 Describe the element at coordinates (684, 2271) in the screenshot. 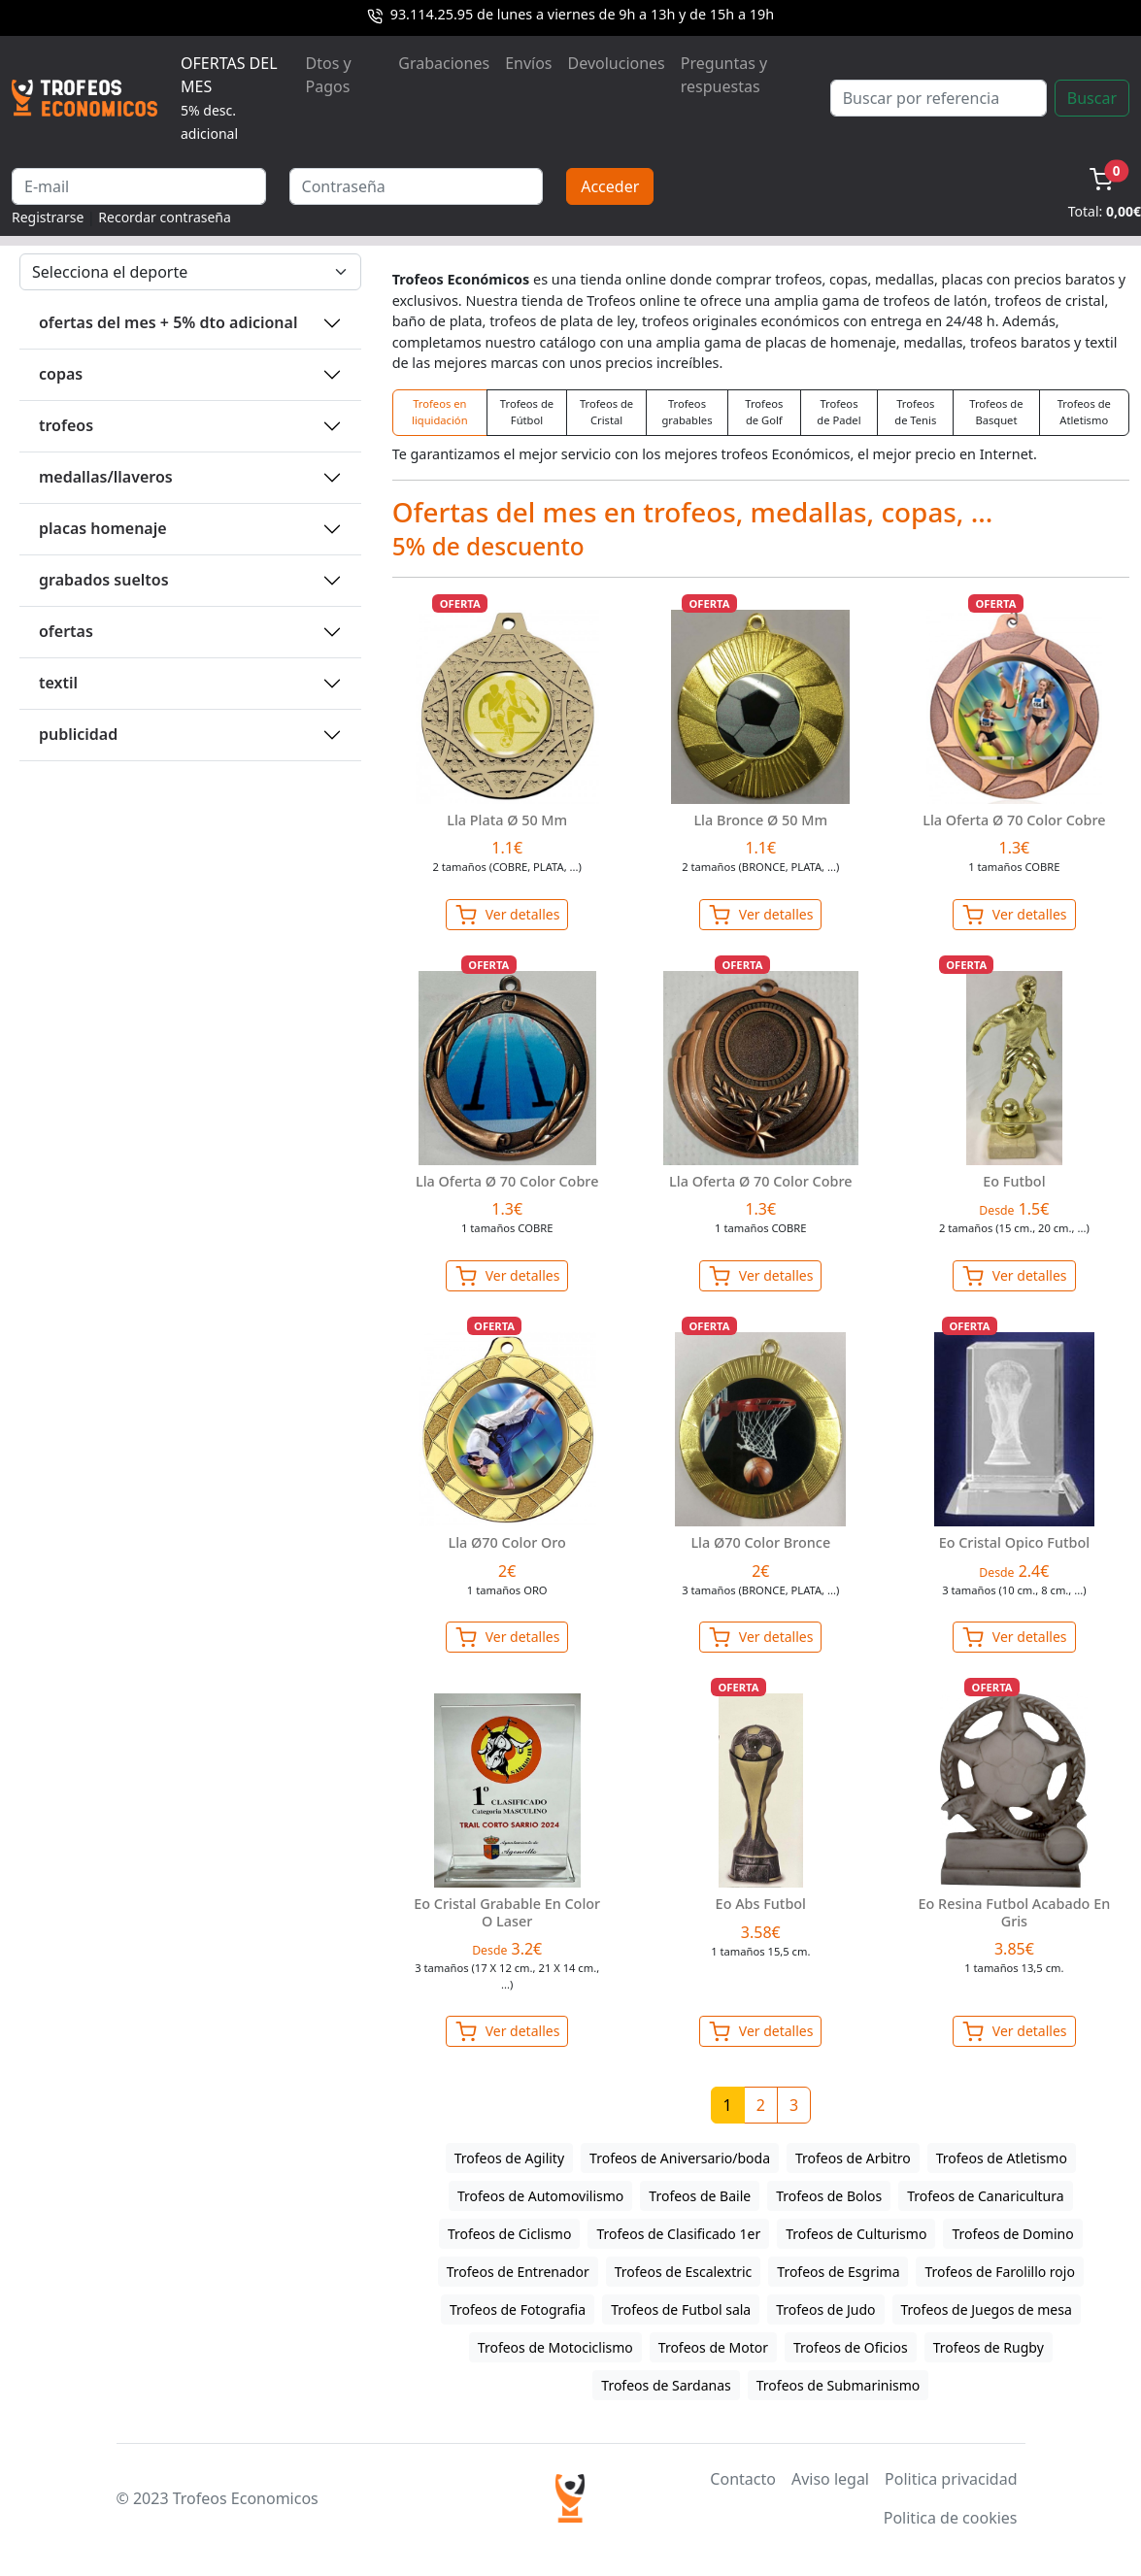

I see `Trofeos de Escalextric` at that location.